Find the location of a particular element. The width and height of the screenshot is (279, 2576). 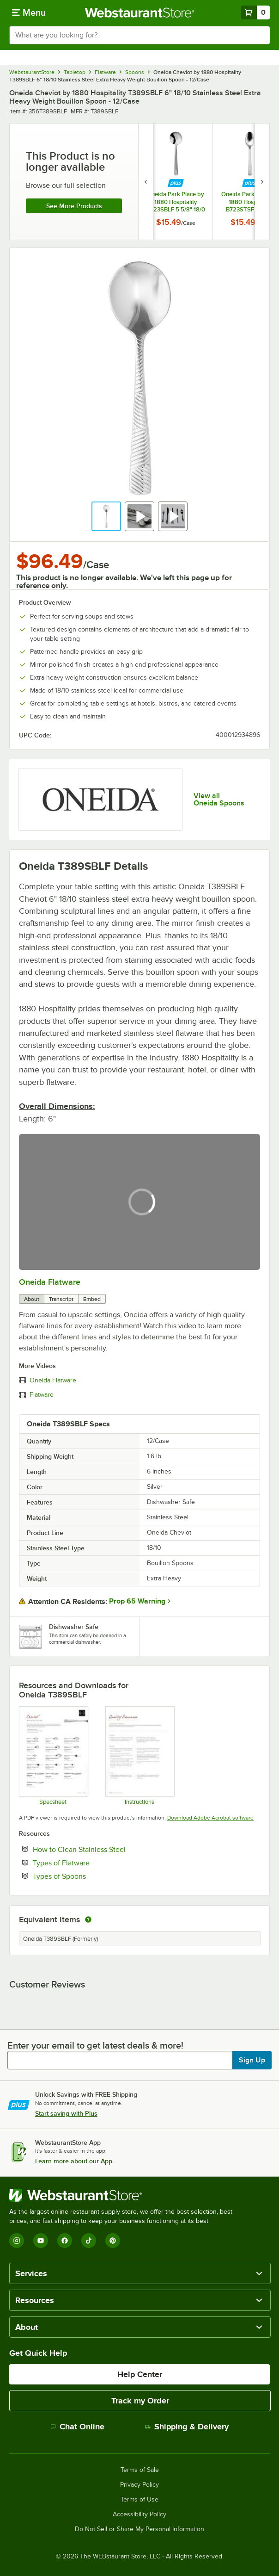

Download Adobe Acrobat software is located at coordinates (210, 1817).